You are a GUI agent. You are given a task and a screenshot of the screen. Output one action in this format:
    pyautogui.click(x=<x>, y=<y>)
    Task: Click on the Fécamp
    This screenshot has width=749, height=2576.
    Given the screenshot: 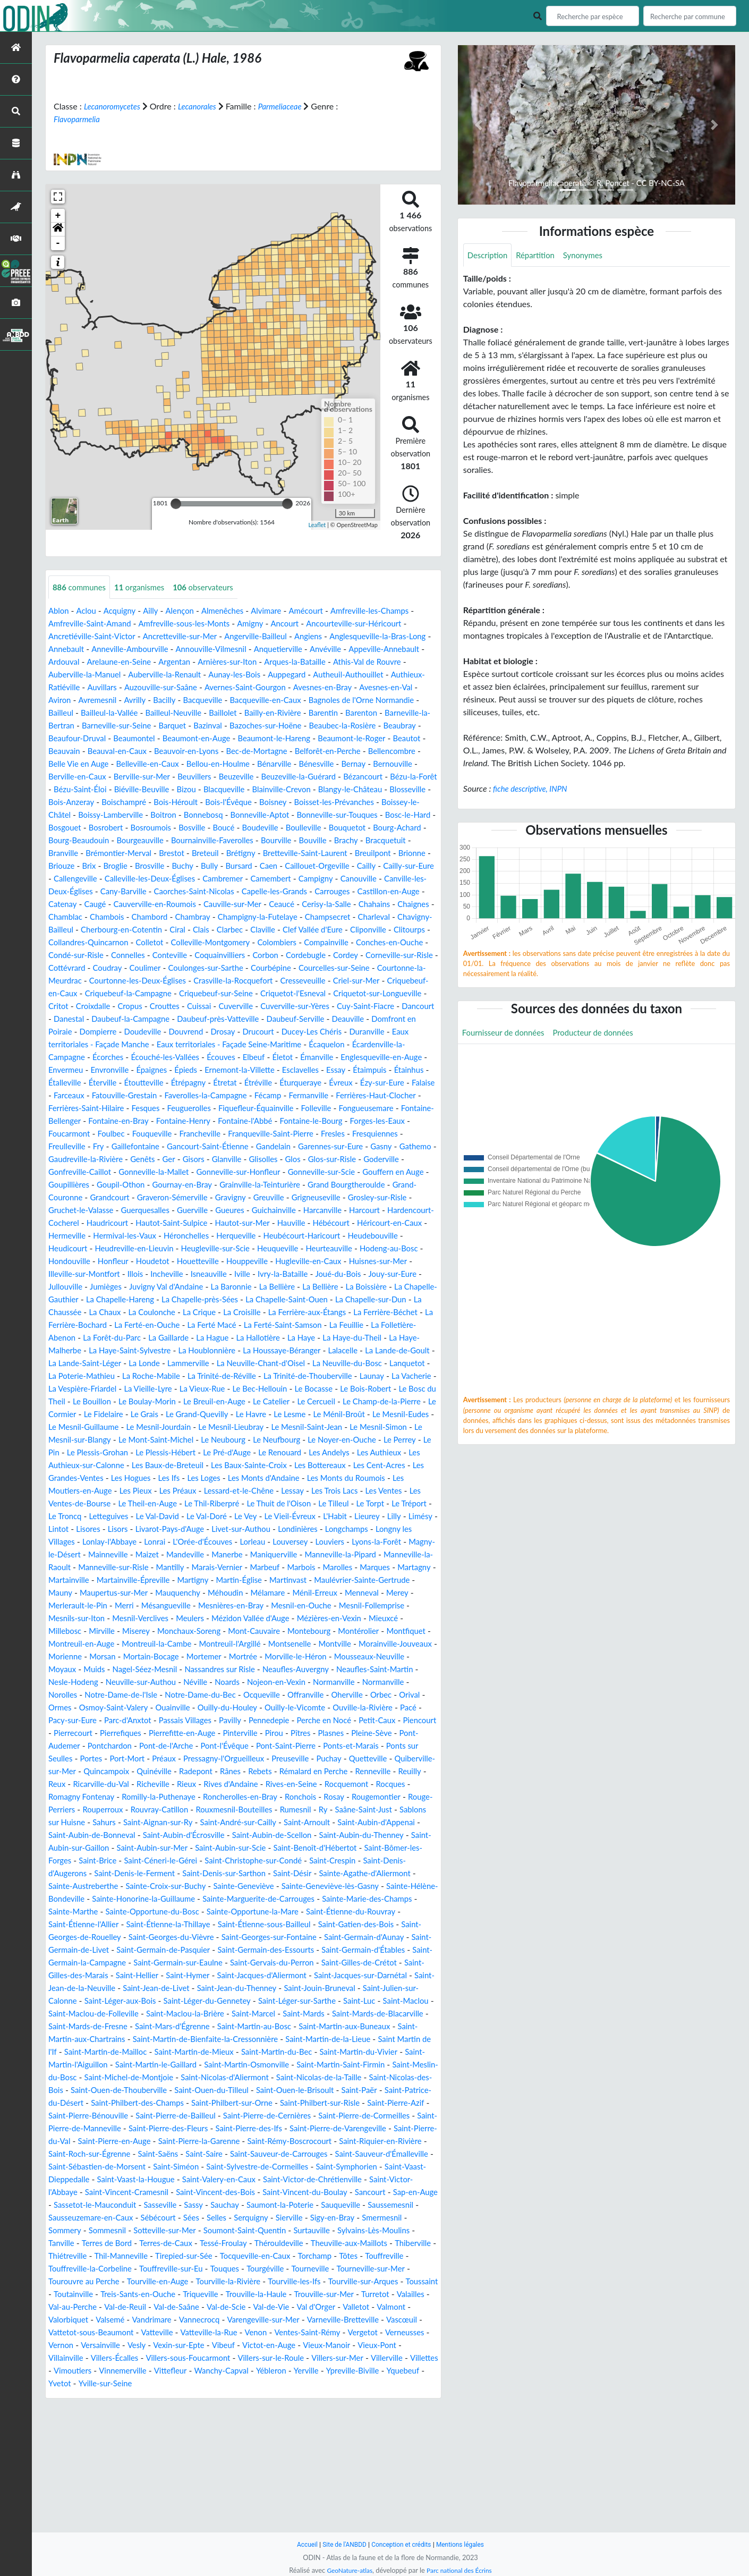 What is the action you would take?
    pyautogui.click(x=237, y=1134)
    